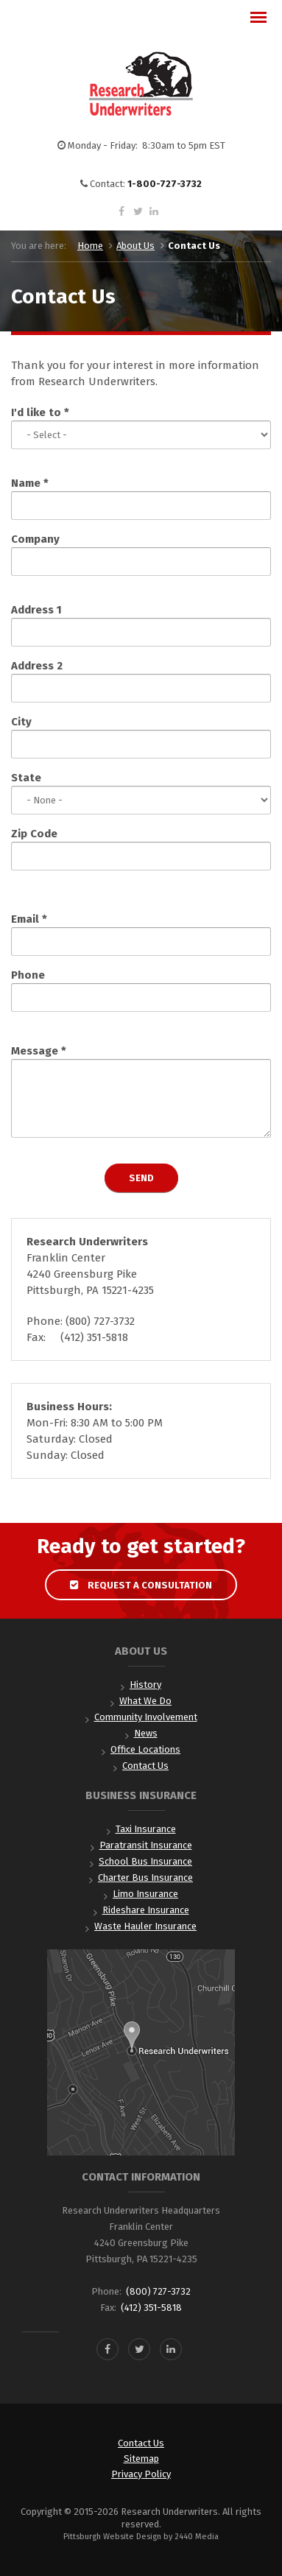 This screenshot has width=282, height=2576. I want to click on Phone, so click(28, 975).